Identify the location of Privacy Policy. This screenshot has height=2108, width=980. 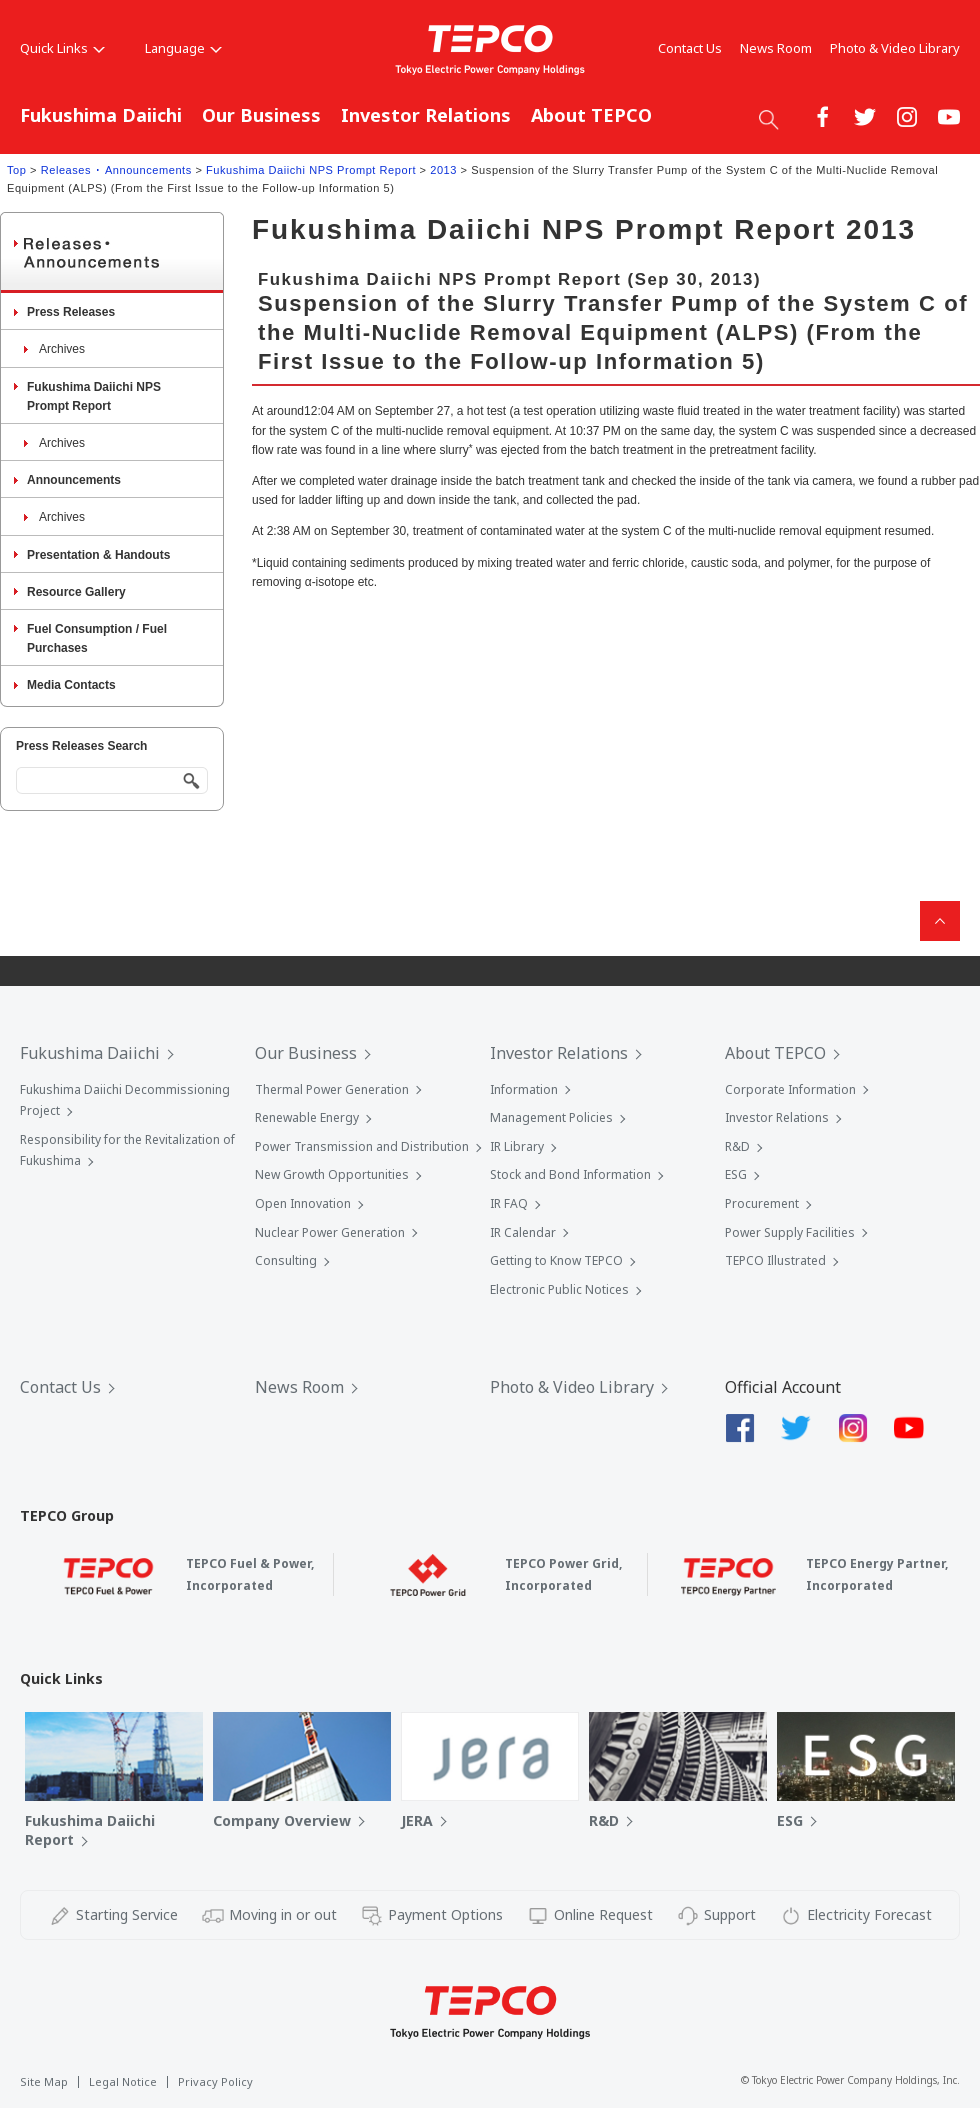
(215, 2081).